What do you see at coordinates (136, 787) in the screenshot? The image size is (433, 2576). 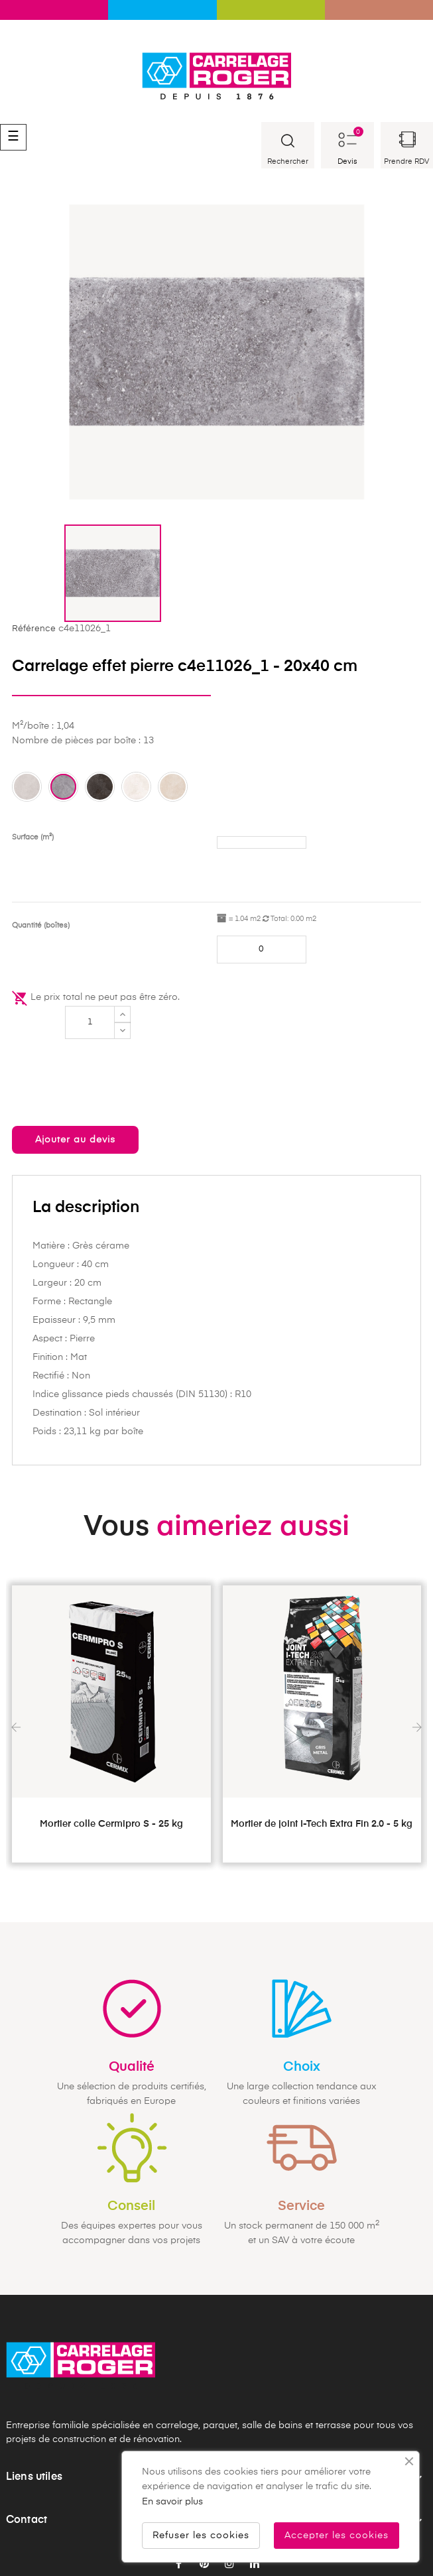 I see `[White ca]` at bounding box center [136, 787].